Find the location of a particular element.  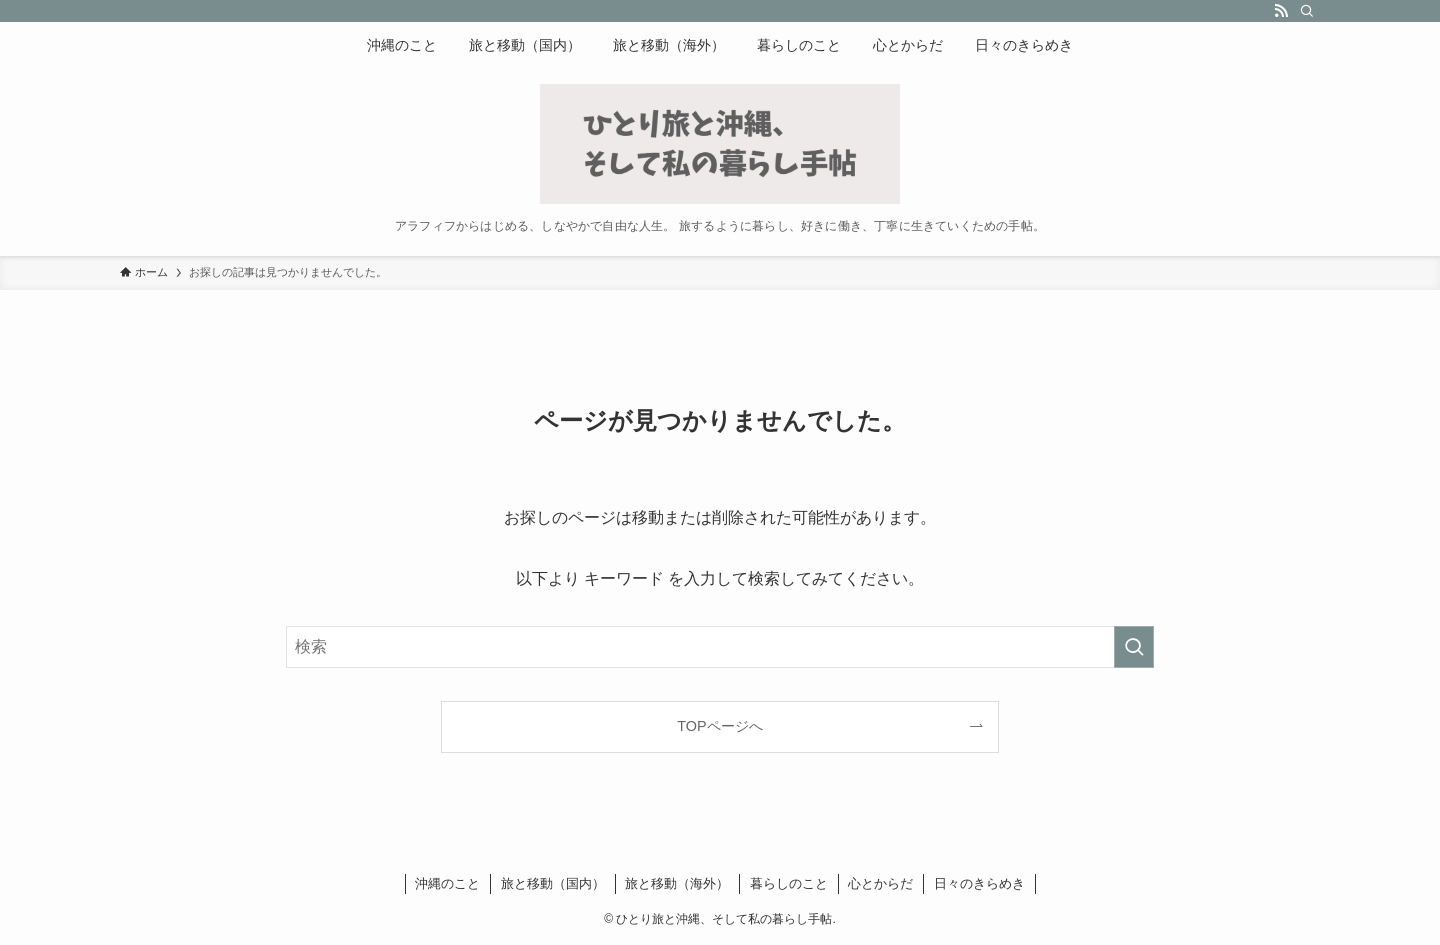

心とからだ is located at coordinates (880, 883).